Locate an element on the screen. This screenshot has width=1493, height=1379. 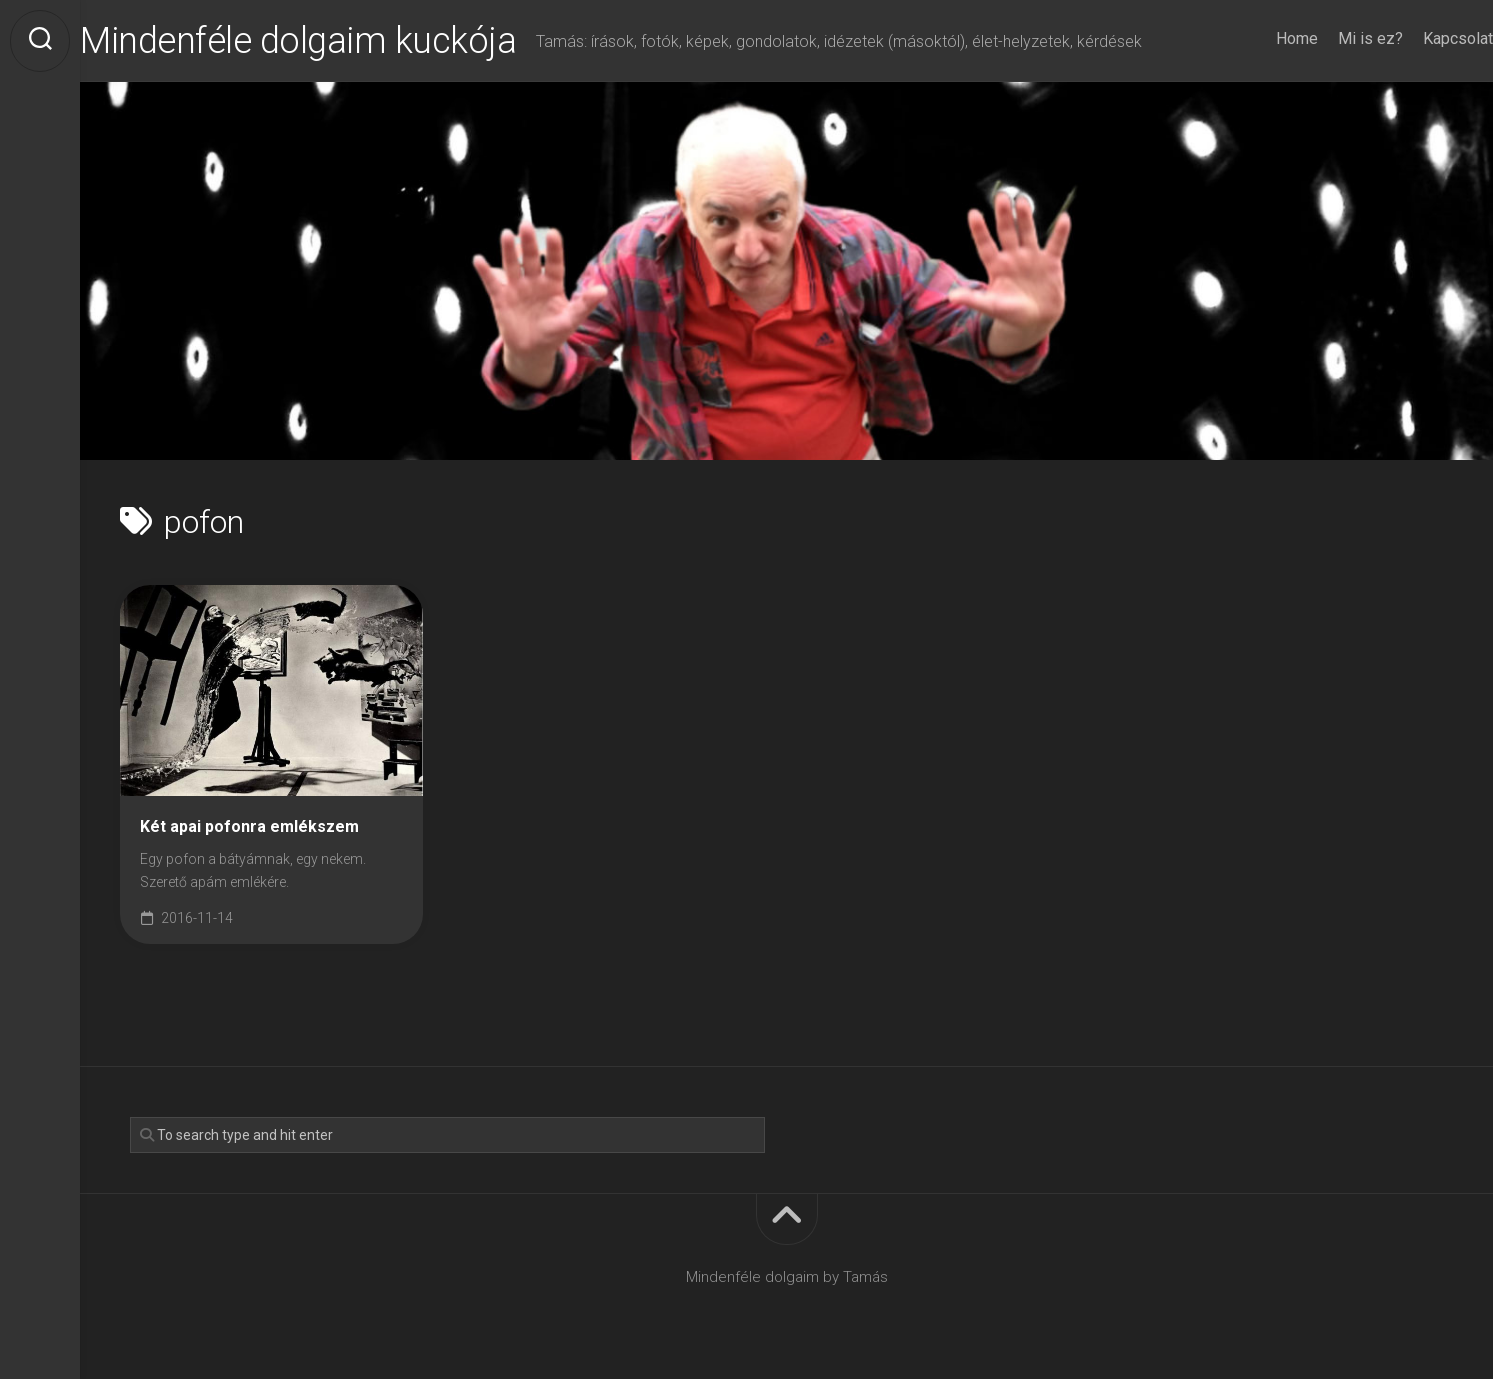
Mindenféle dolgaim kuckója is located at coordinates (338, 41).